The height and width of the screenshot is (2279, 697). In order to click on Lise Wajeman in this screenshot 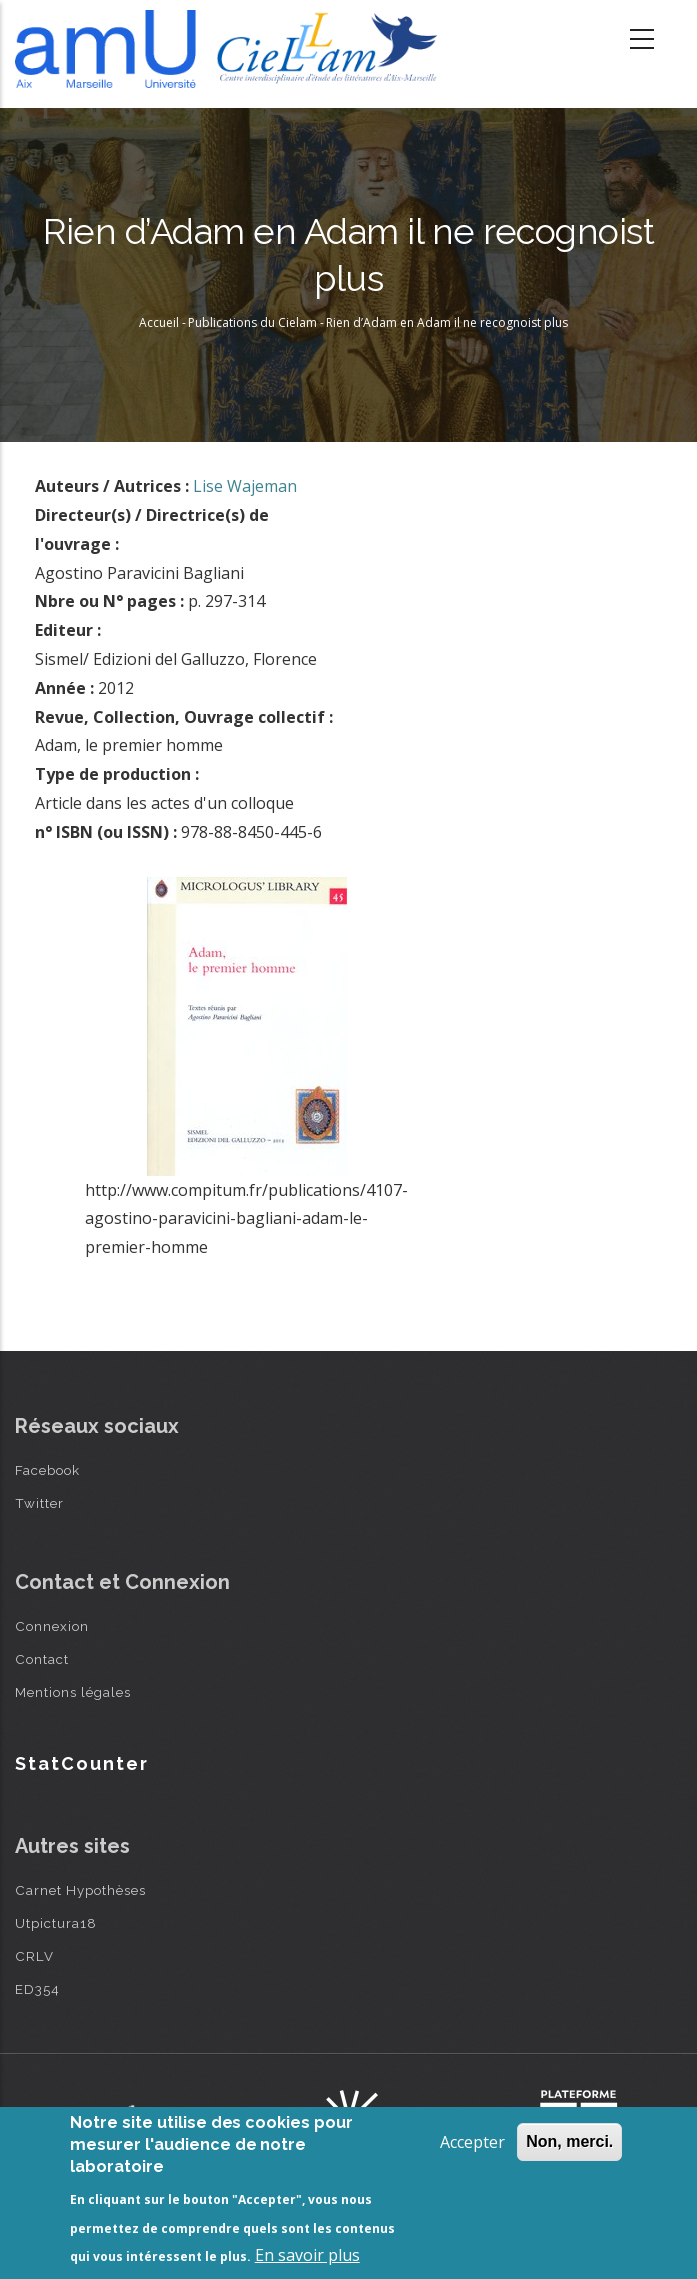, I will do `click(245, 486)`.